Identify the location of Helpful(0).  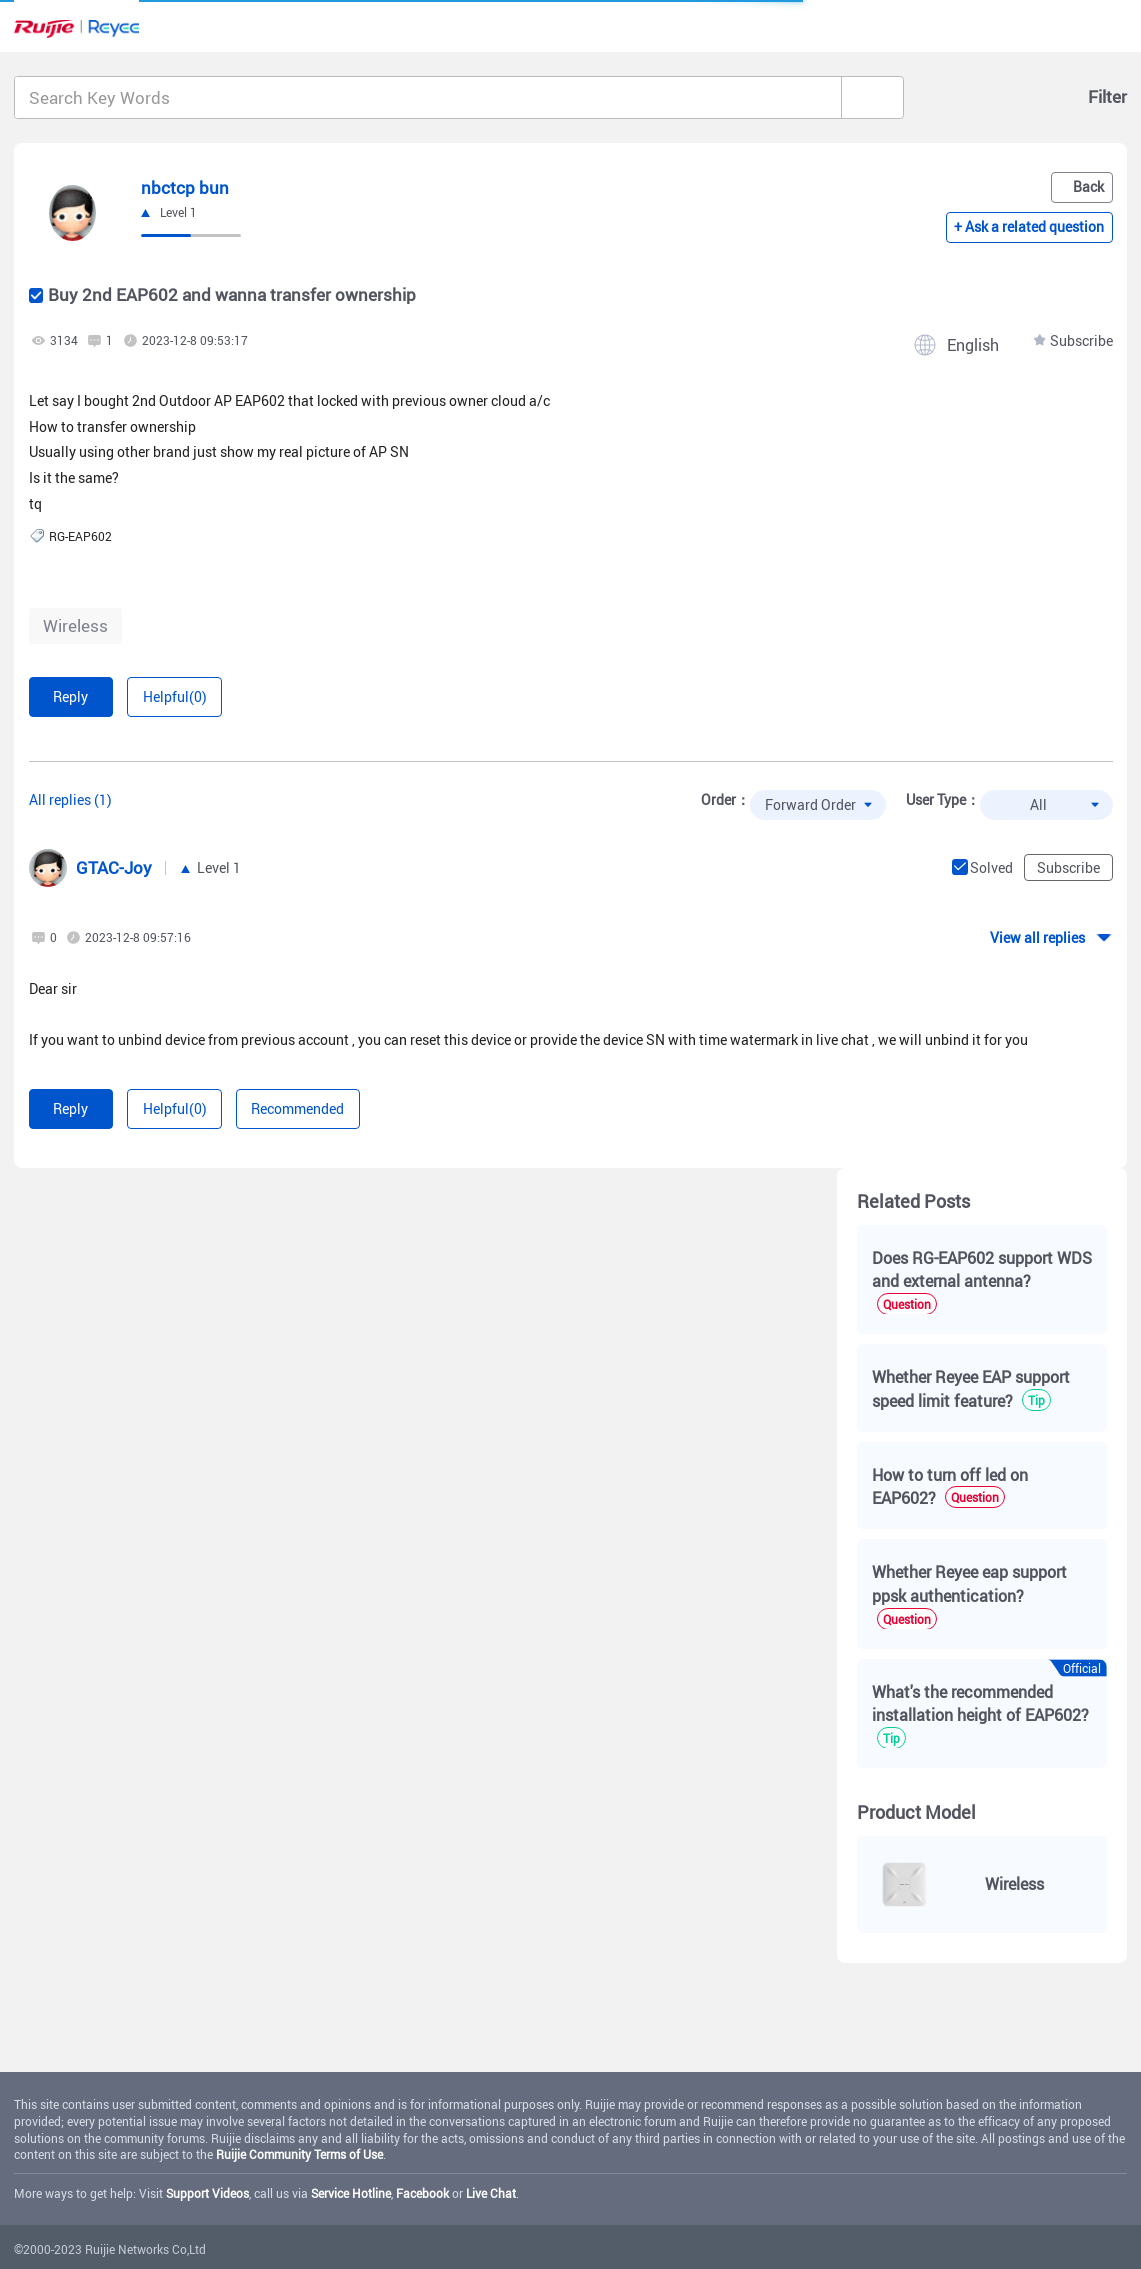
(175, 696).